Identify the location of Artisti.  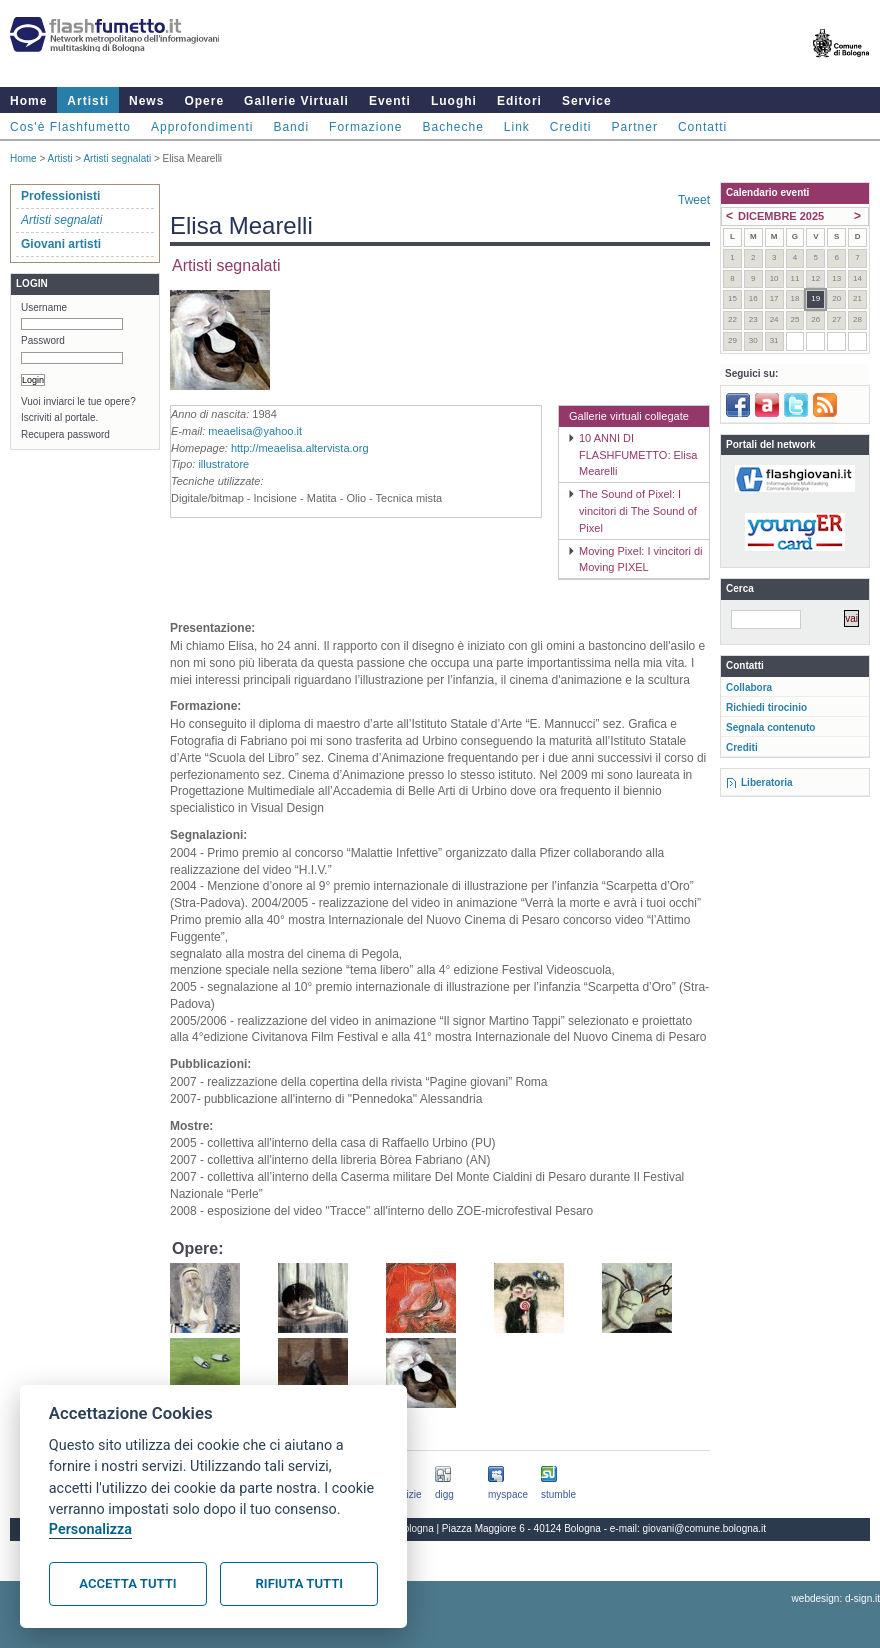
(88, 101).